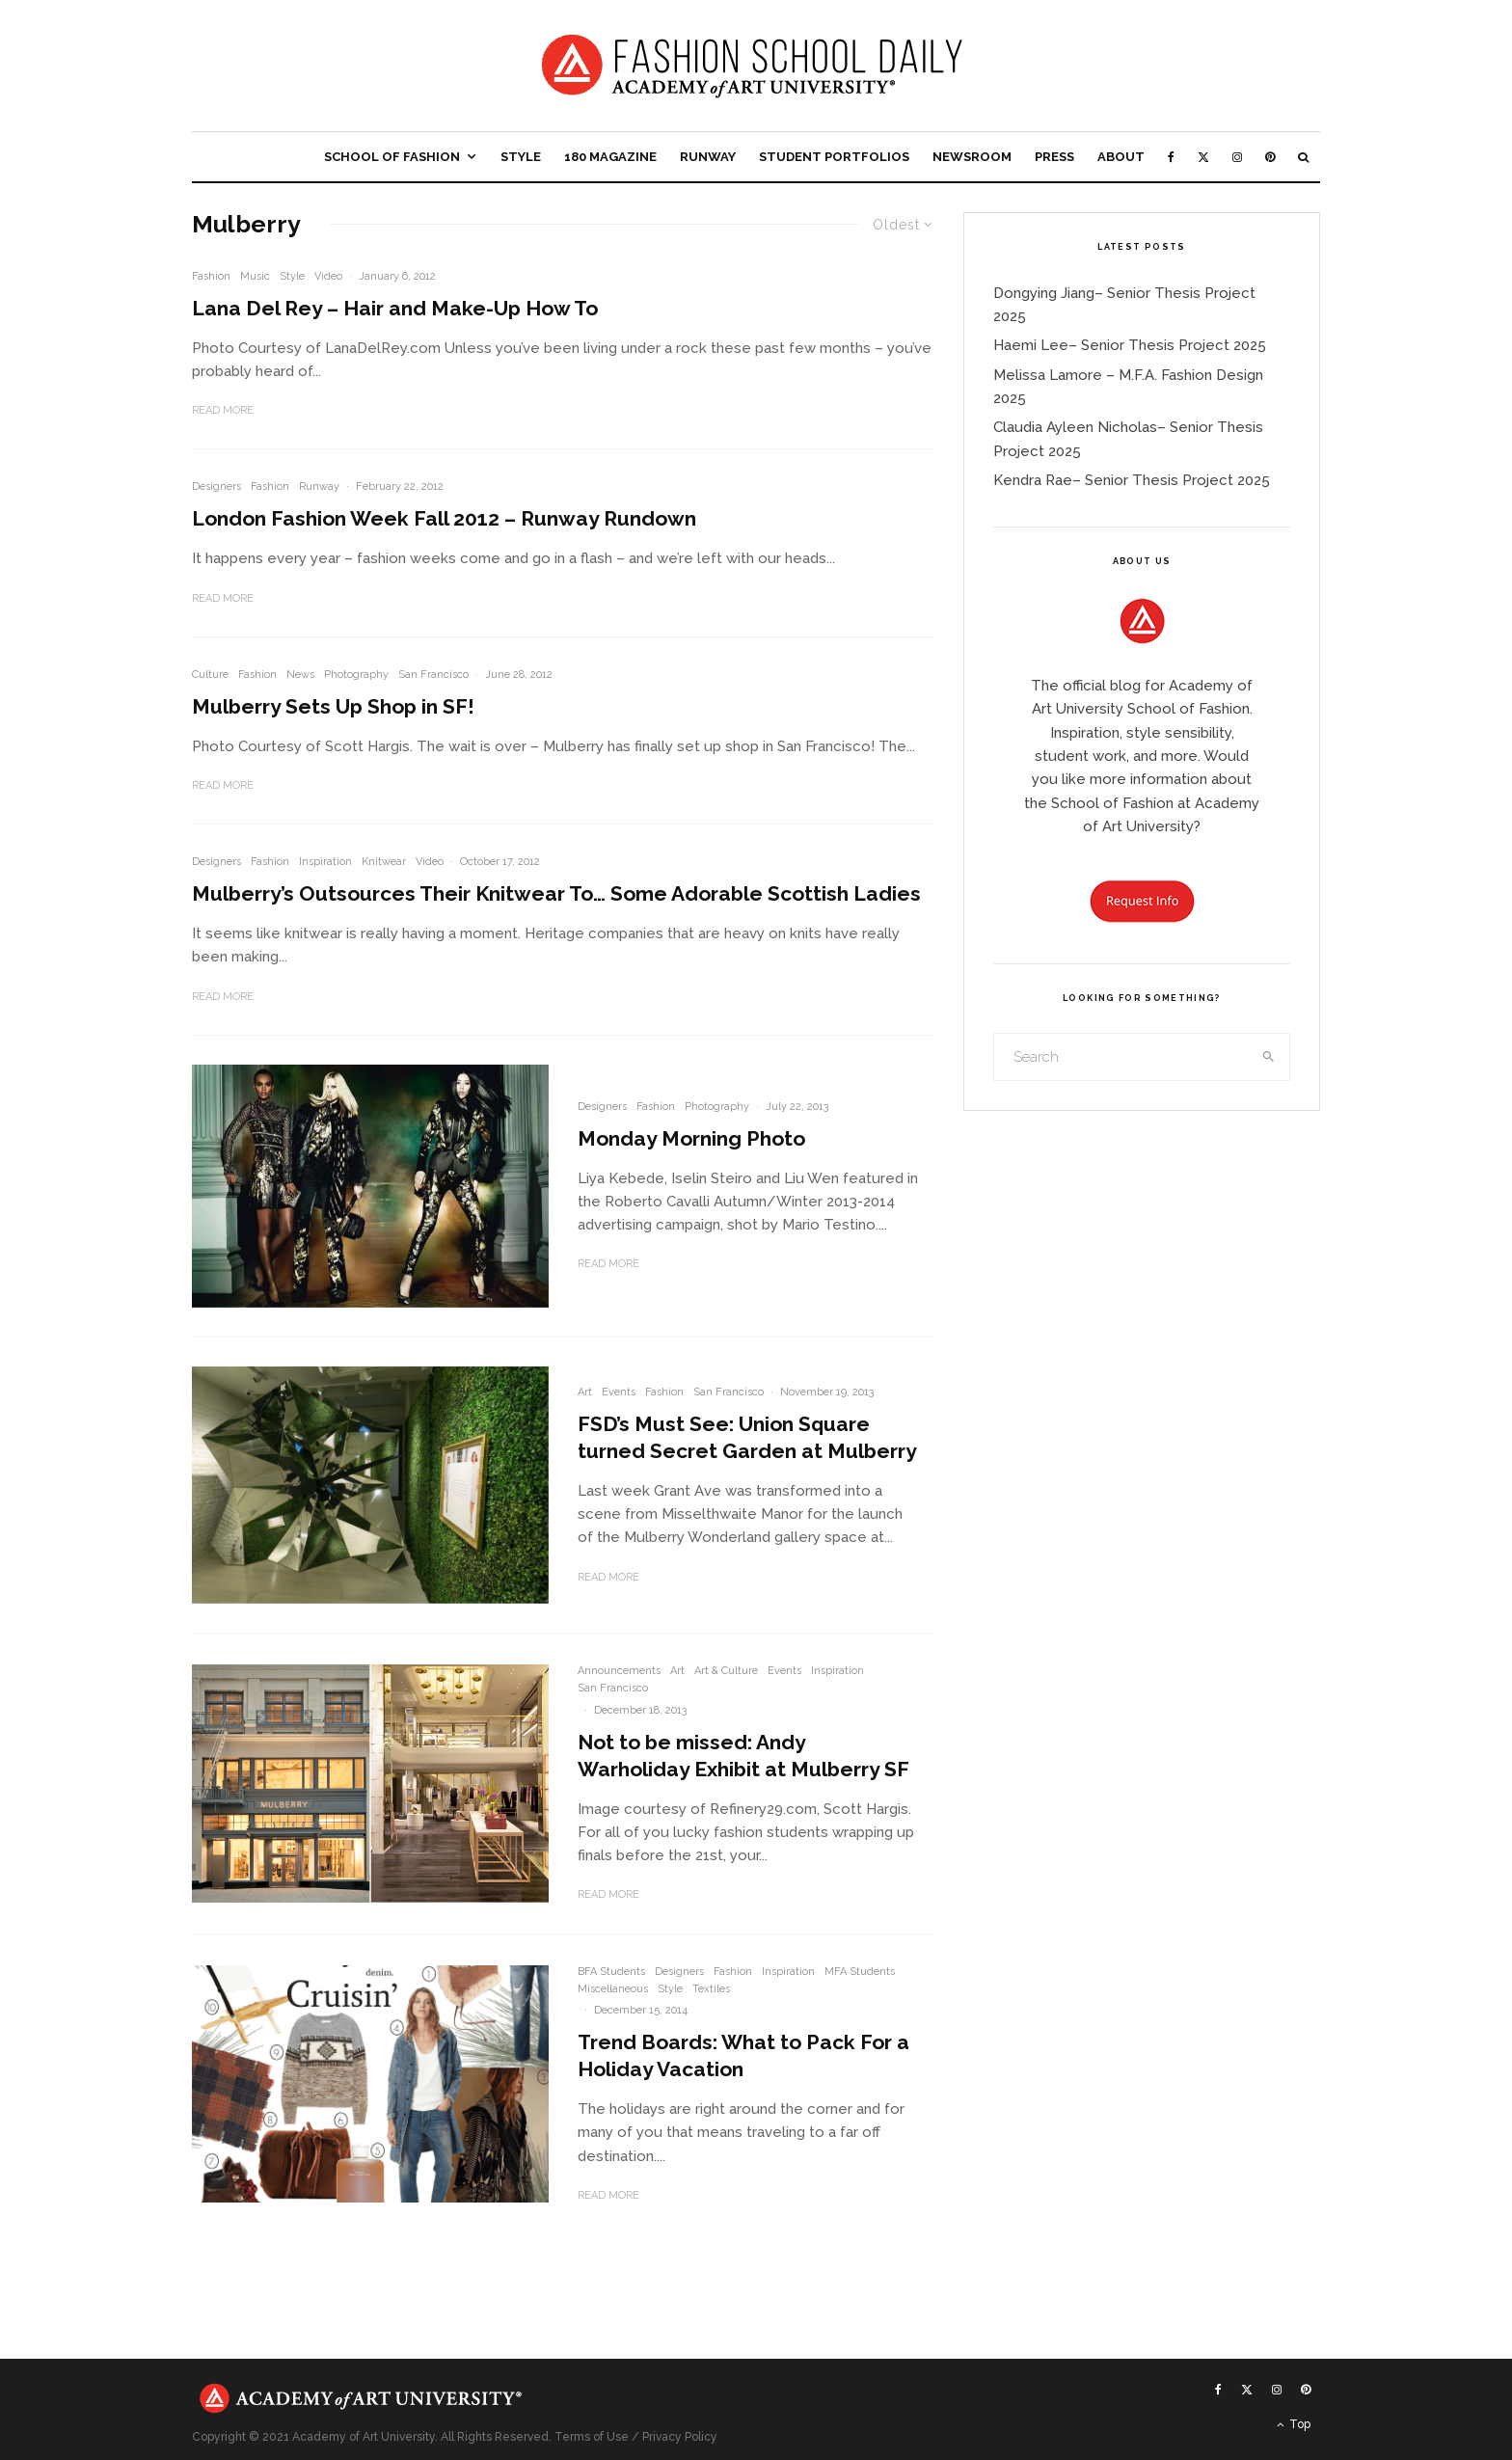  Describe the element at coordinates (972, 156) in the screenshot. I see `Newsroom` at that location.